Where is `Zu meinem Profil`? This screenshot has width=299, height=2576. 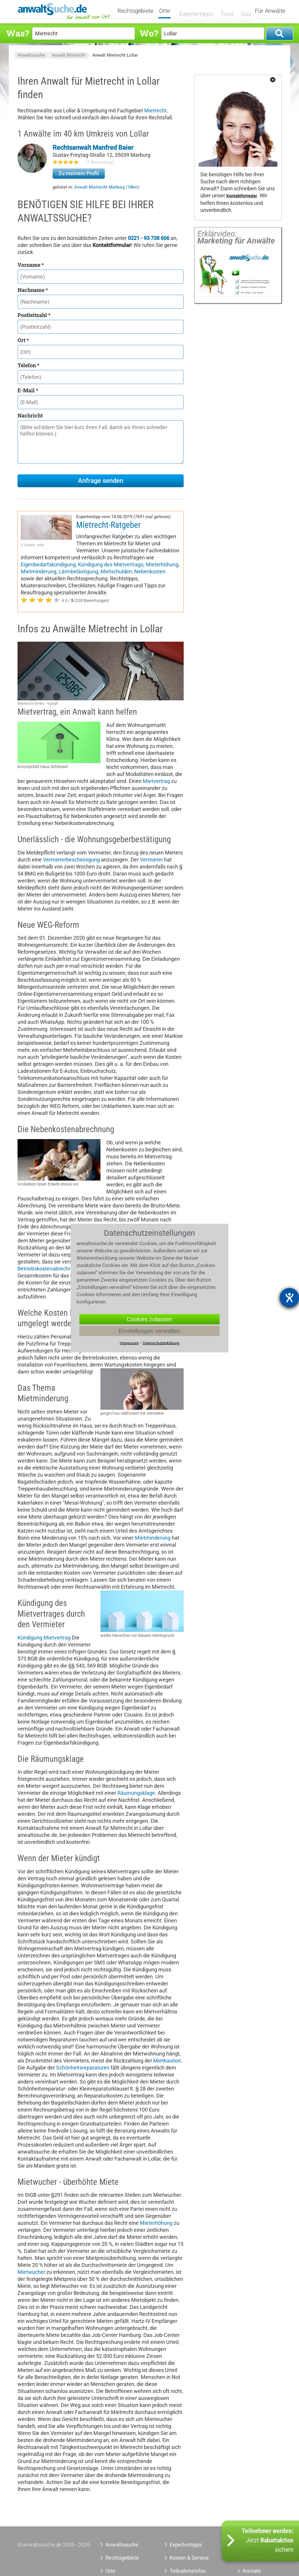
Zu meinem Profil is located at coordinates (78, 173).